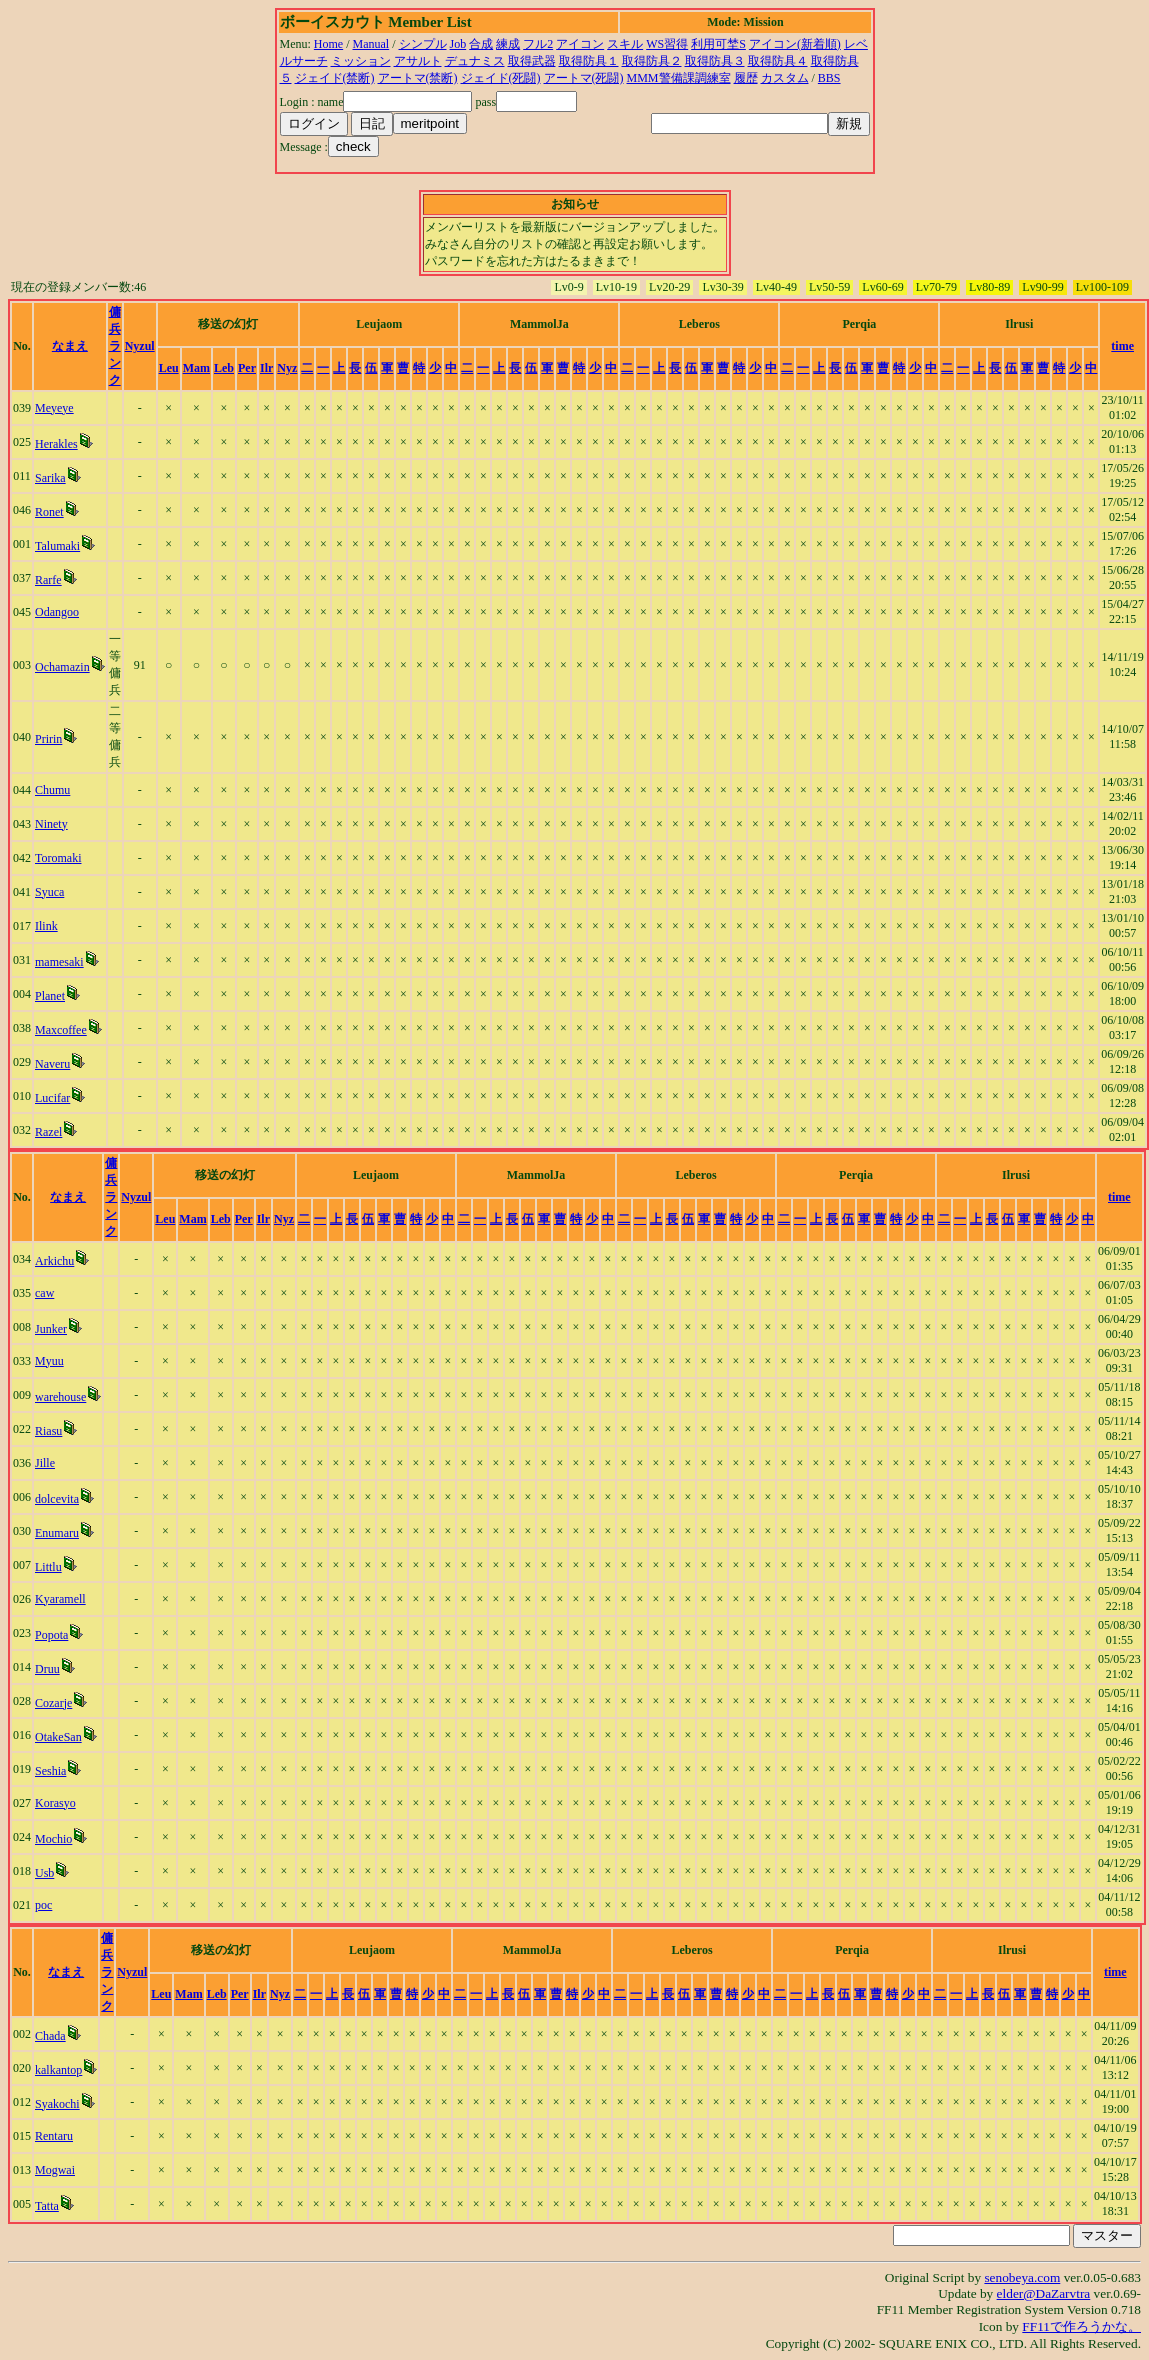  Describe the element at coordinates (60, 1397) in the screenshot. I see `warehouse` at that location.